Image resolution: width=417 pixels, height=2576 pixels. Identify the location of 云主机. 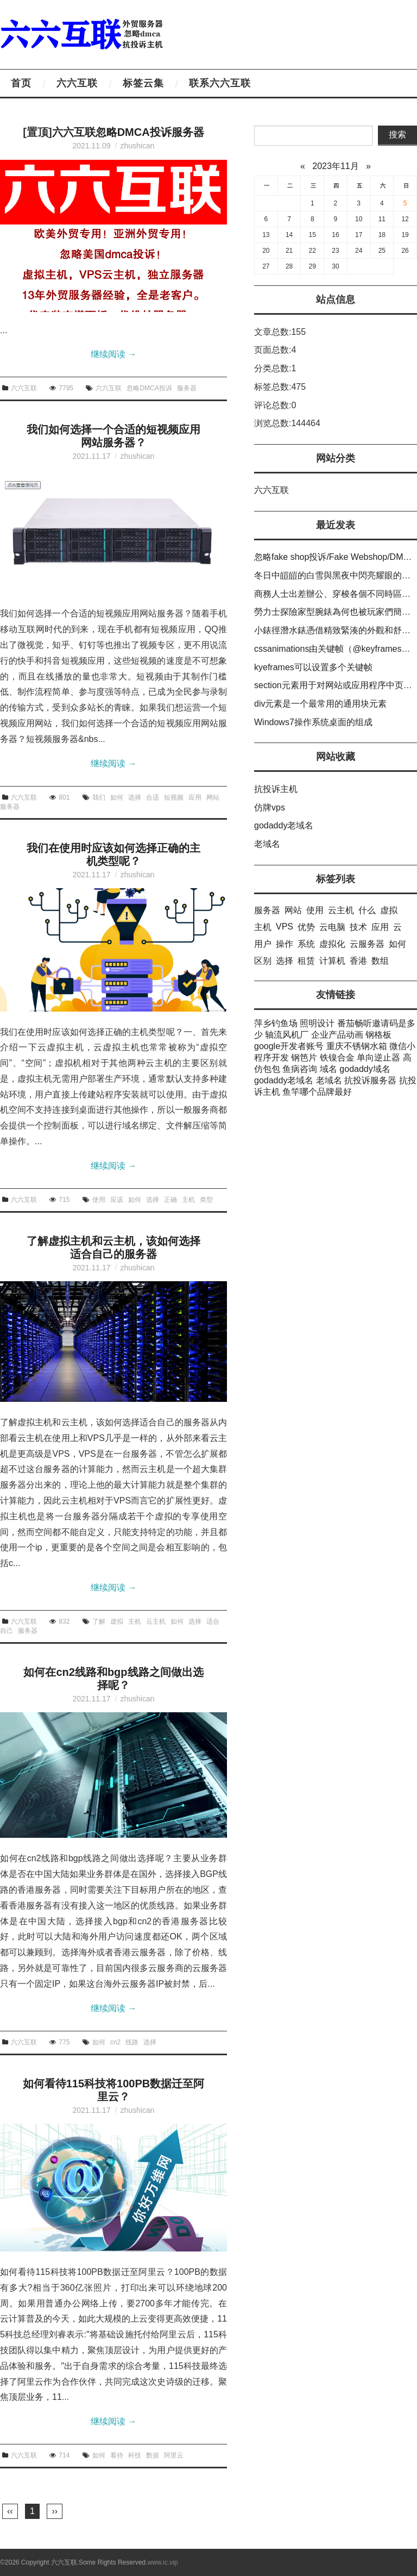
(156, 1621).